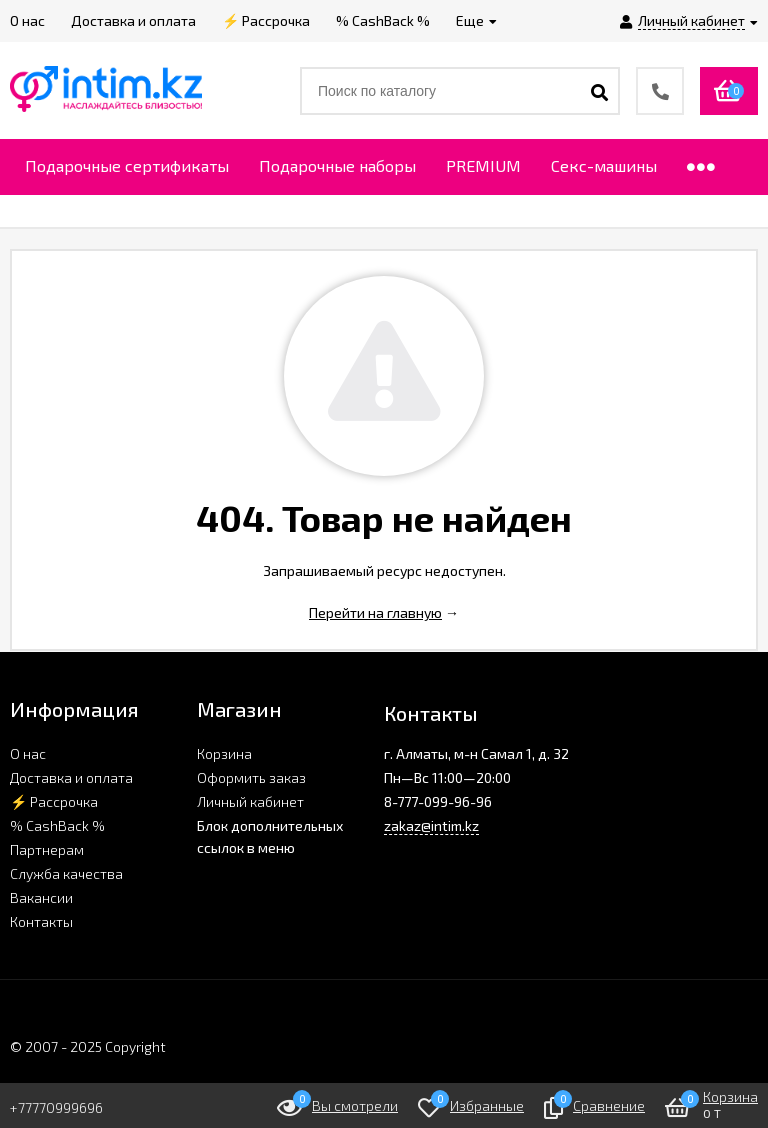  Describe the element at coordinates (251, 777) in the screenshot. I see `Оформить заказ` at that location.